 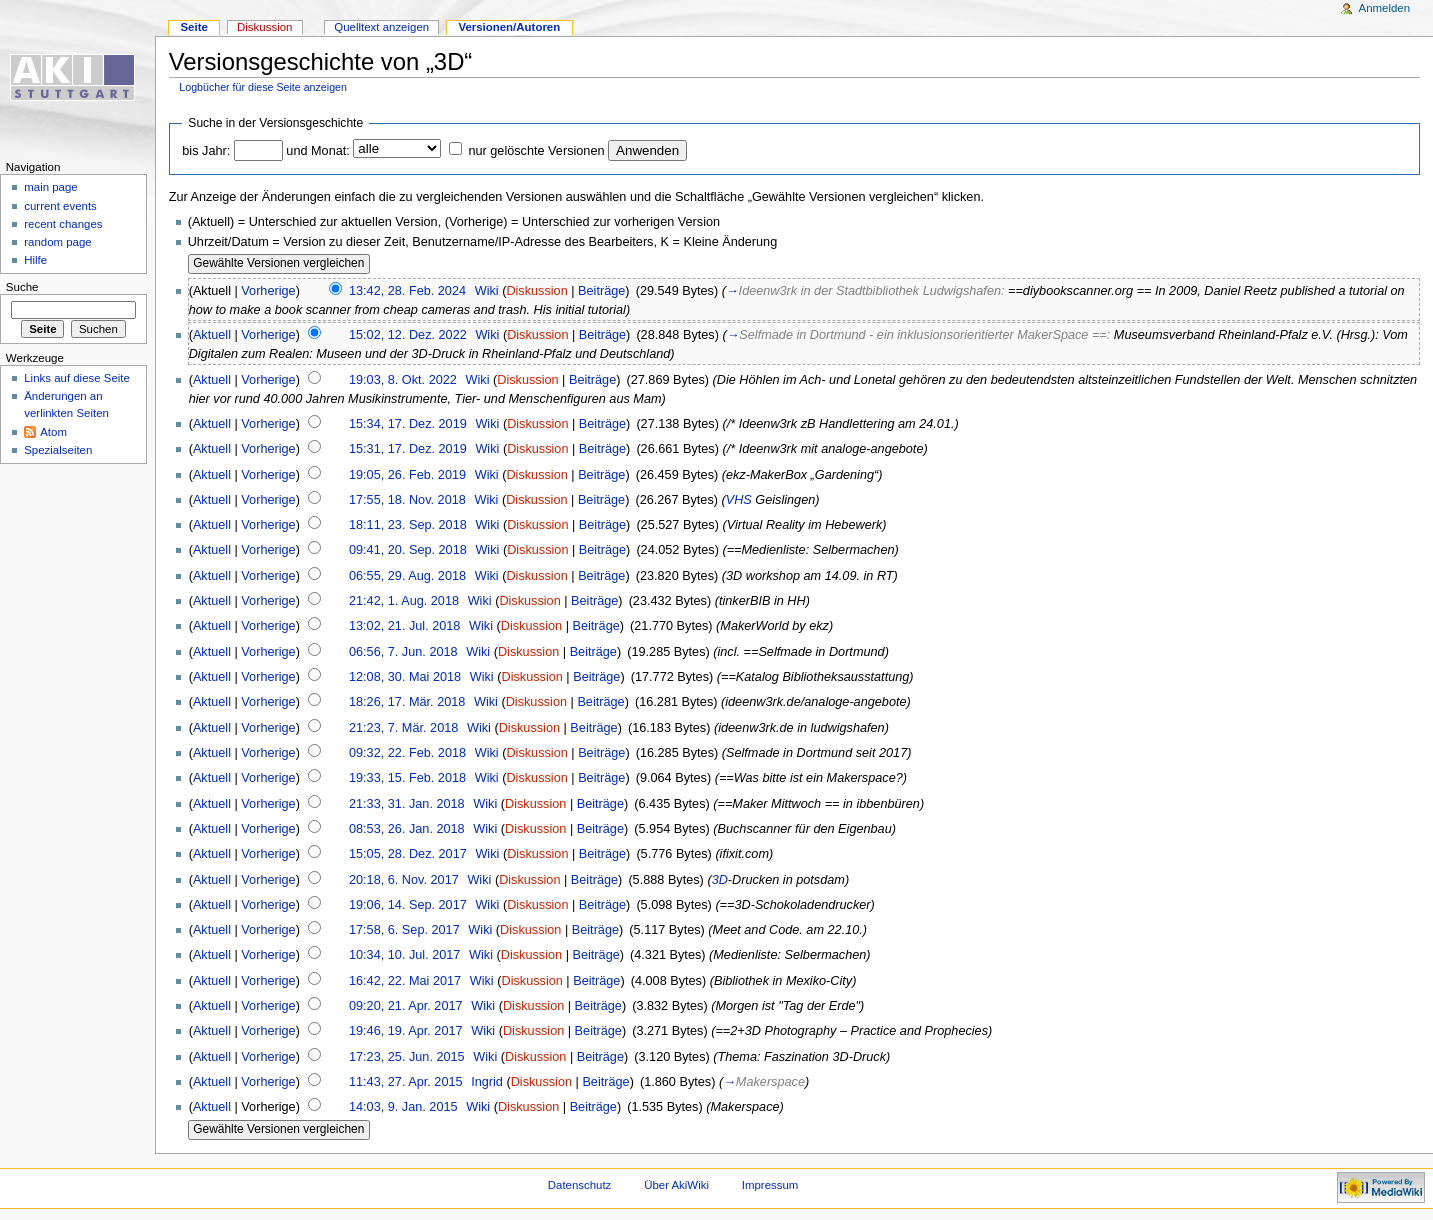 What do you see at coordinates (407, 702) in the screenshot?
I see `18:26, 17. Mär. 2018` at bounding box center [407, 702].